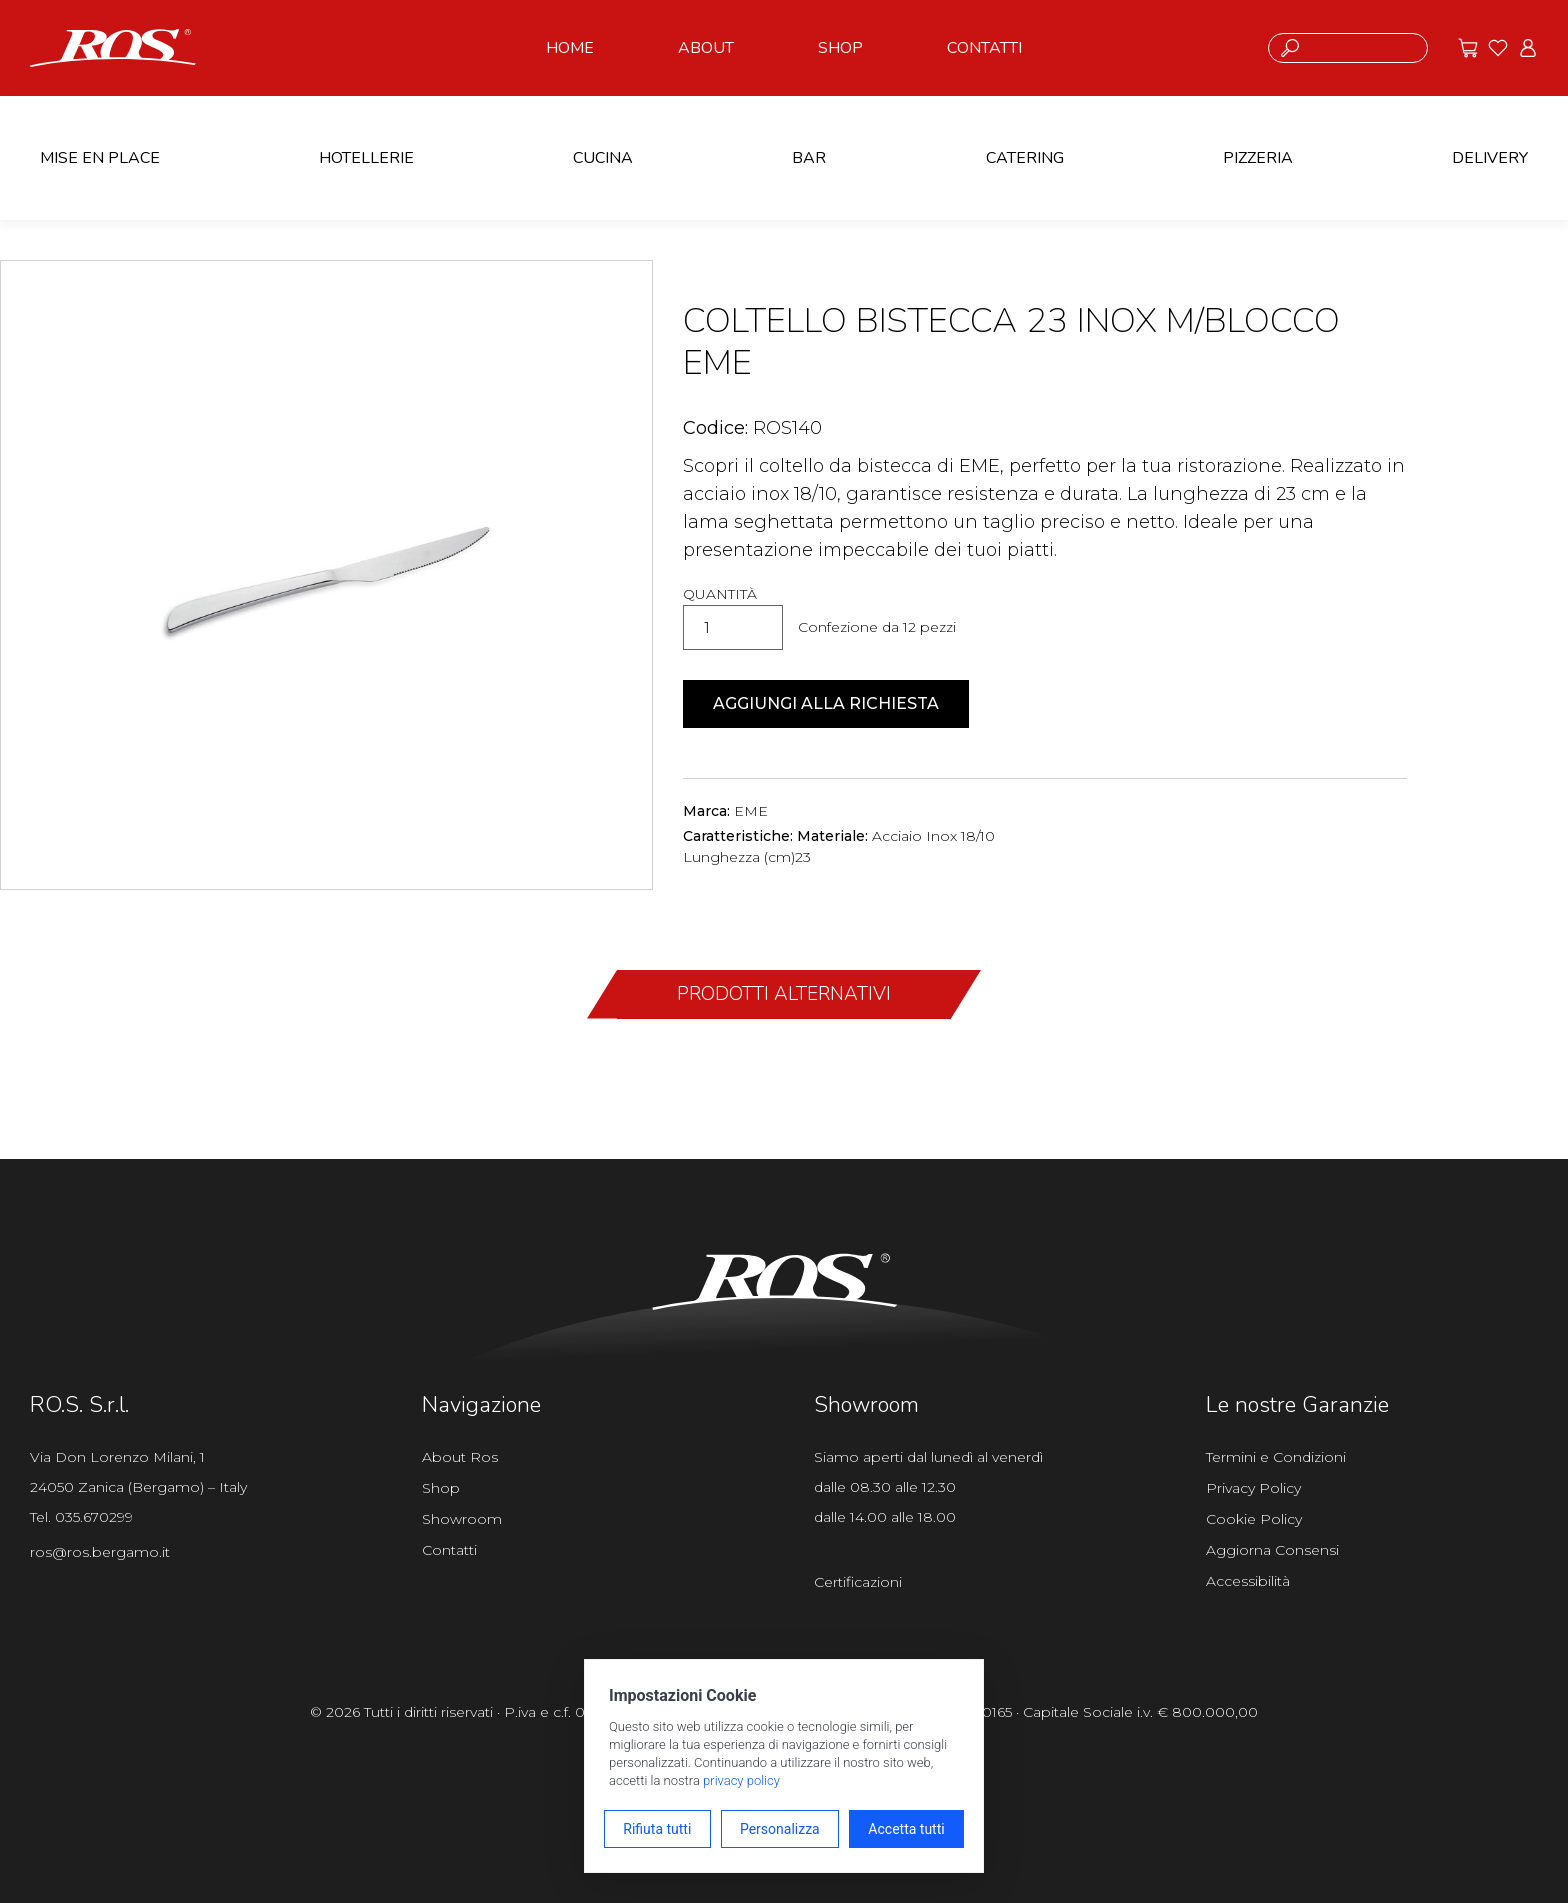 Image resolution: width=1568 pixels, height=1903 pixels. Describe the element at coordinates (1254, 1519) in the screenshot. I see `Cookie Policy` at that location.